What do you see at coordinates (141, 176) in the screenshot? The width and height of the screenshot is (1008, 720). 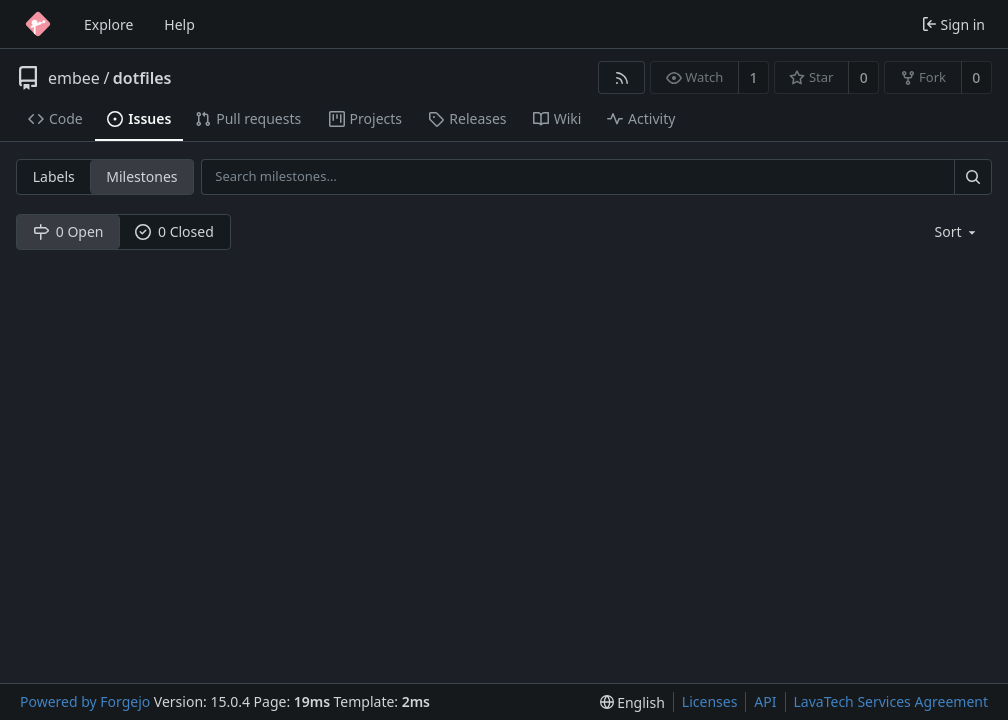 I see `Milestones` at bounding box center [141, 176].